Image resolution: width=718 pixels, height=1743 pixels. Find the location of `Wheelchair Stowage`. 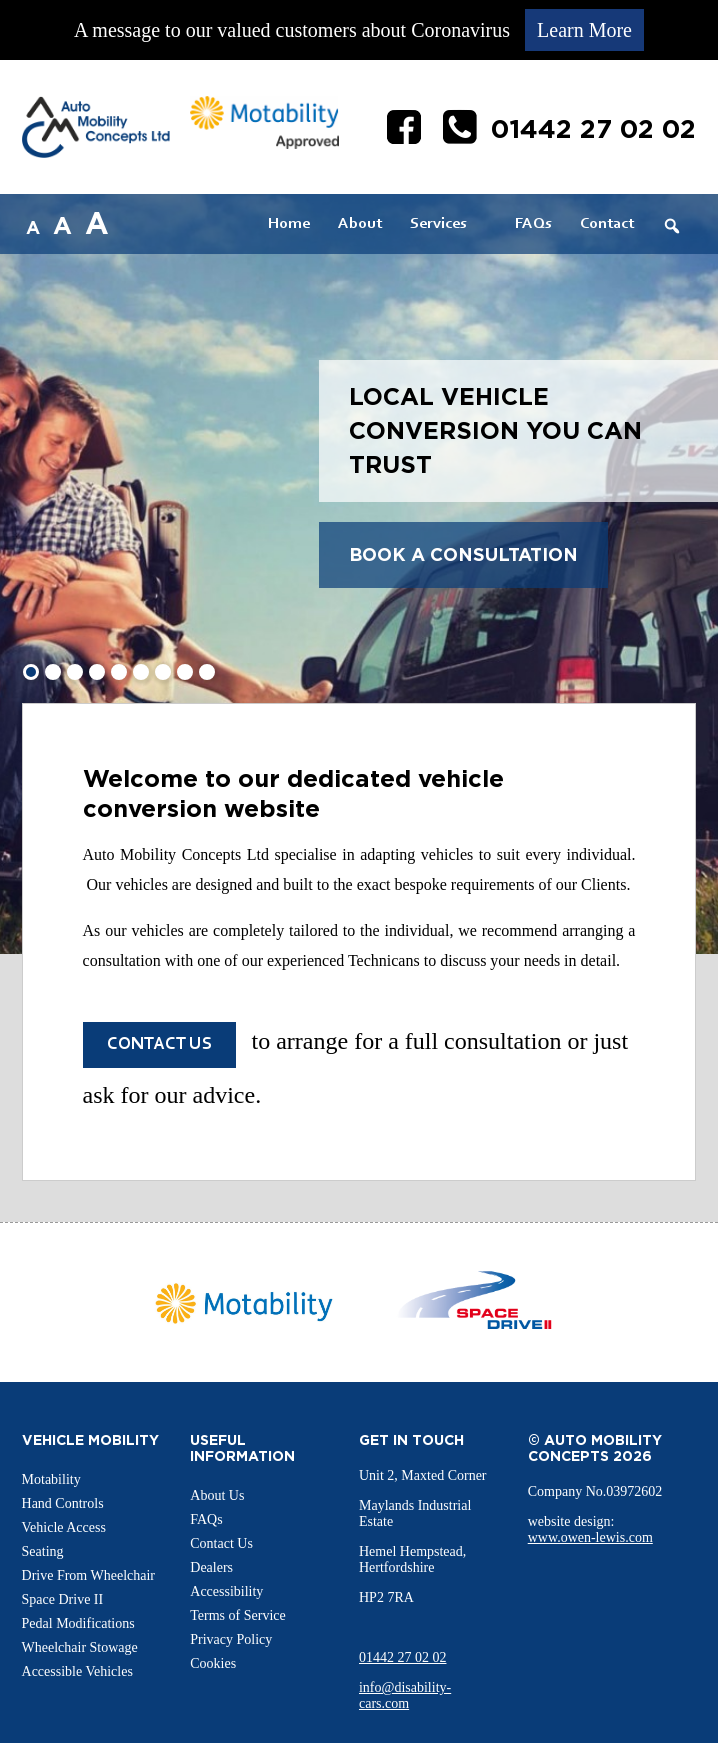

Wheelchair Stowage is located at coordinates (80, 1647).